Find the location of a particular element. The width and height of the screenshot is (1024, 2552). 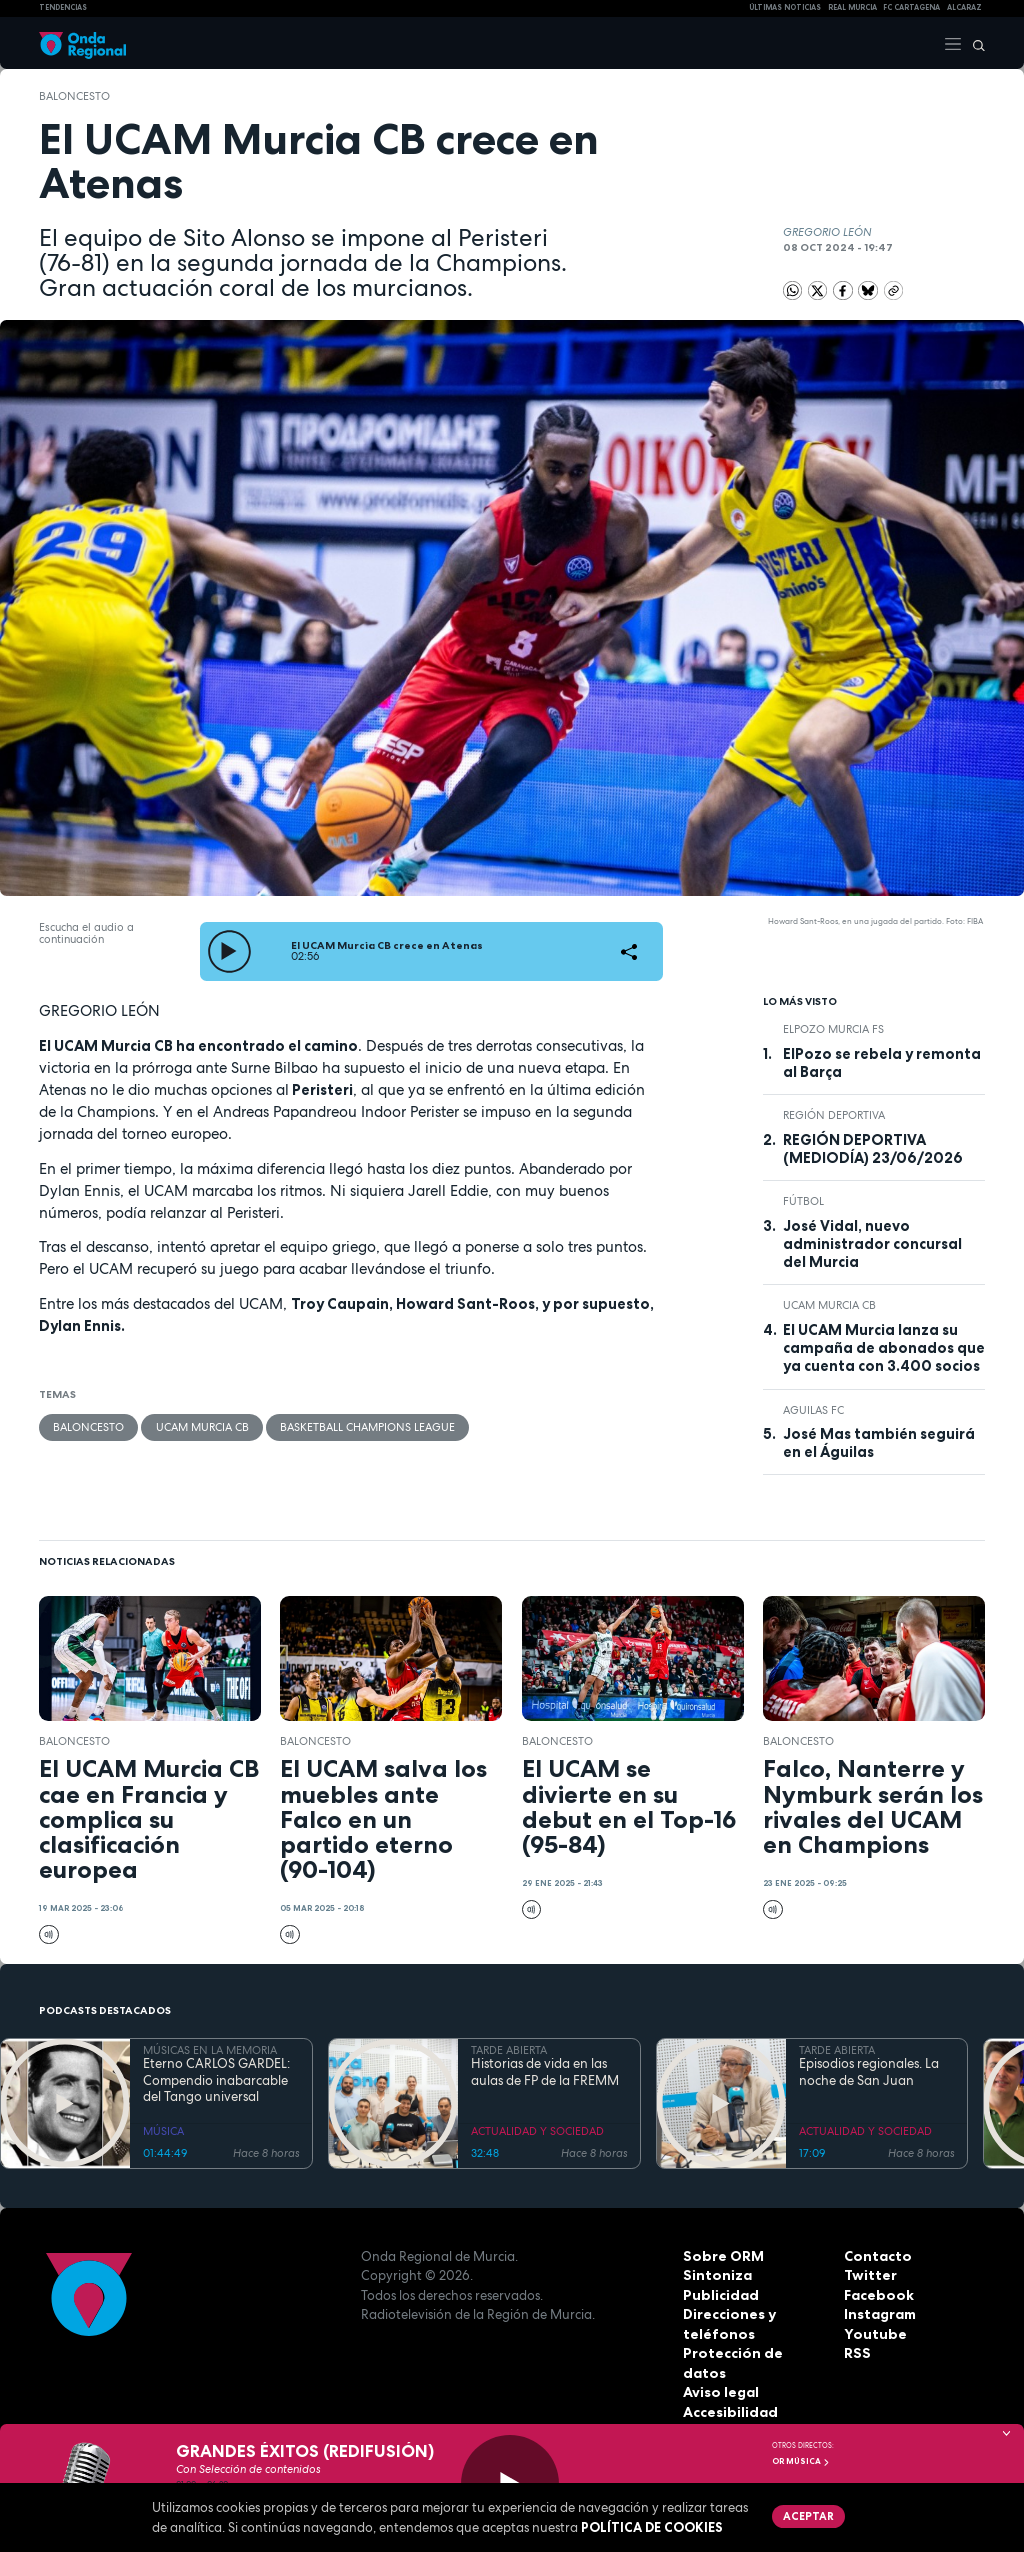

Accesibilidad is located at coordinates (728, 2392).